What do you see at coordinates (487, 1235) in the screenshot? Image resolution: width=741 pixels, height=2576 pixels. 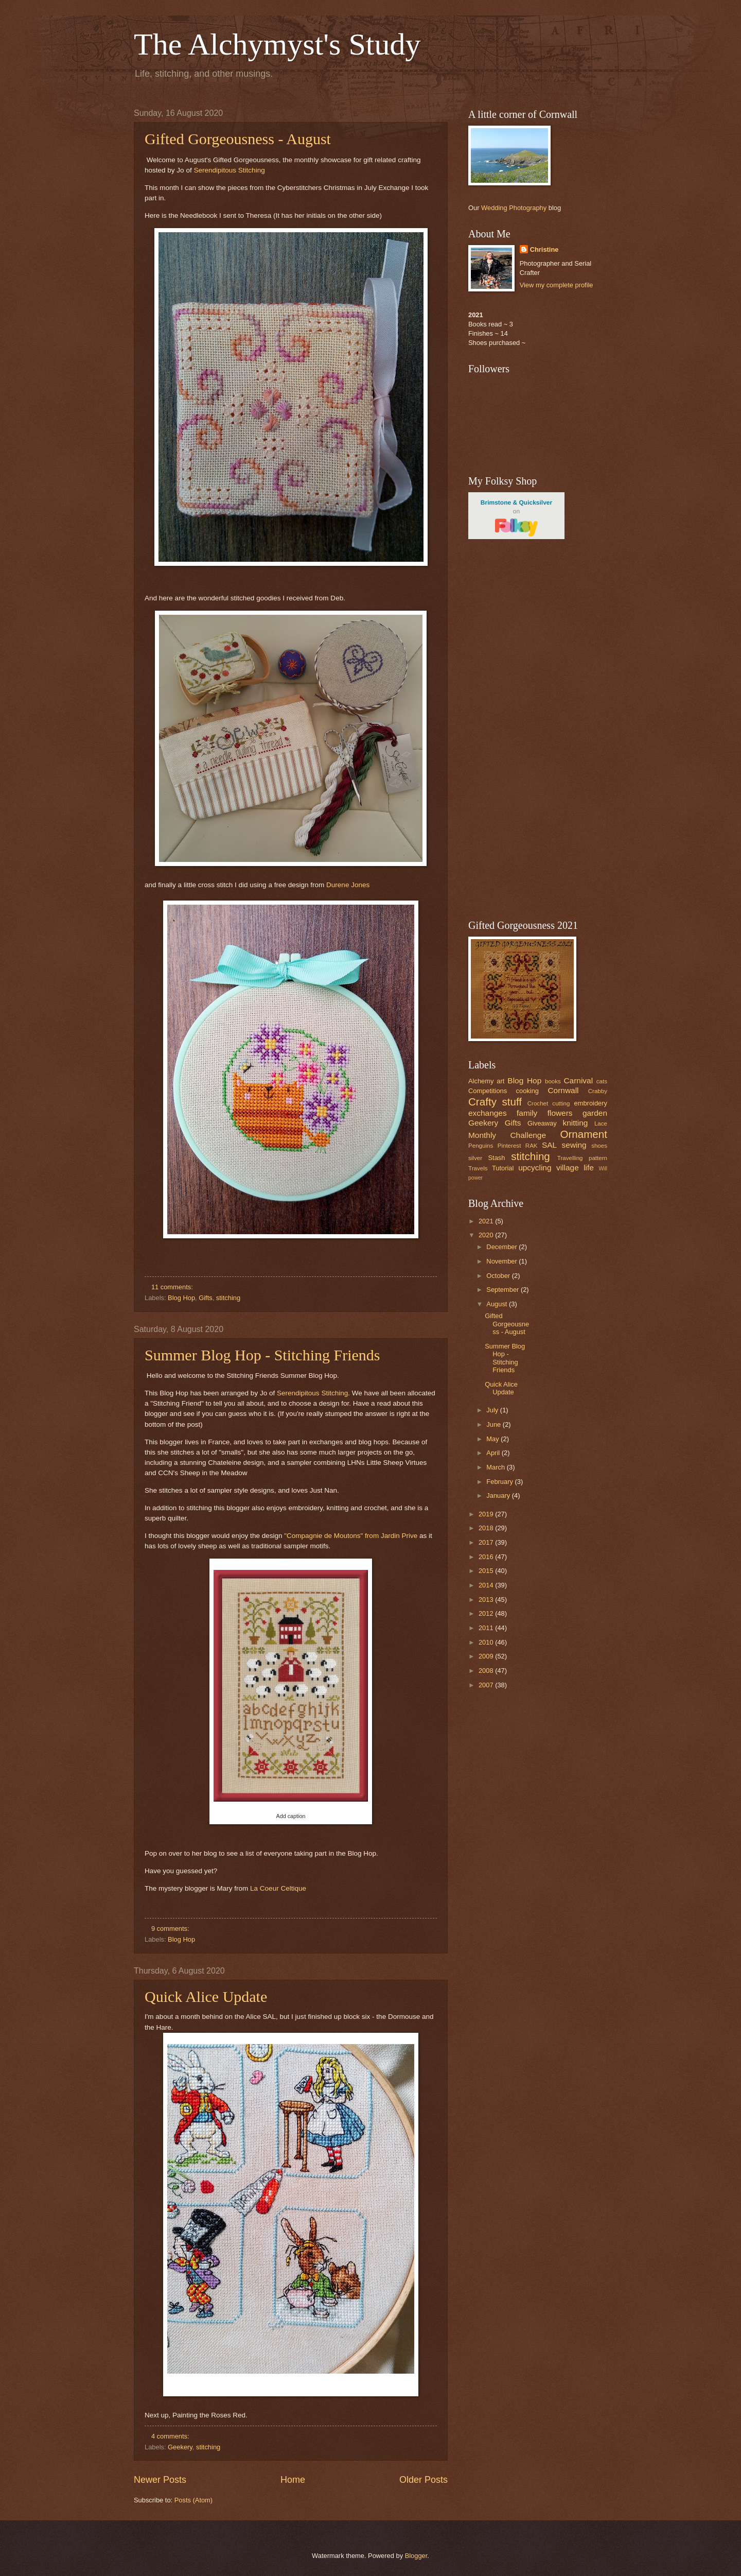 I see `2020` at bounding box center [487, 1235].